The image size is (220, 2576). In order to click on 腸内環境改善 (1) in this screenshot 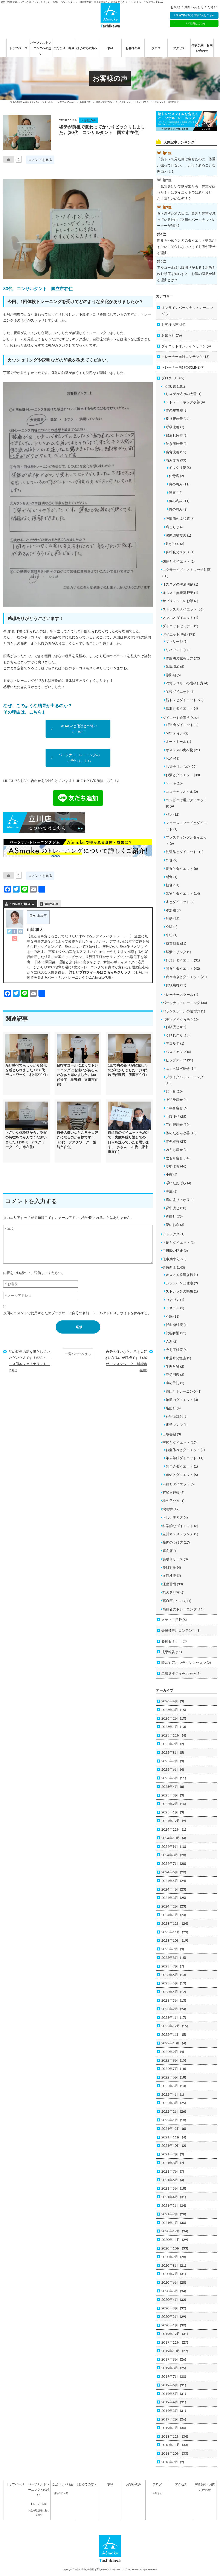, I will do `click(178, 540)`.